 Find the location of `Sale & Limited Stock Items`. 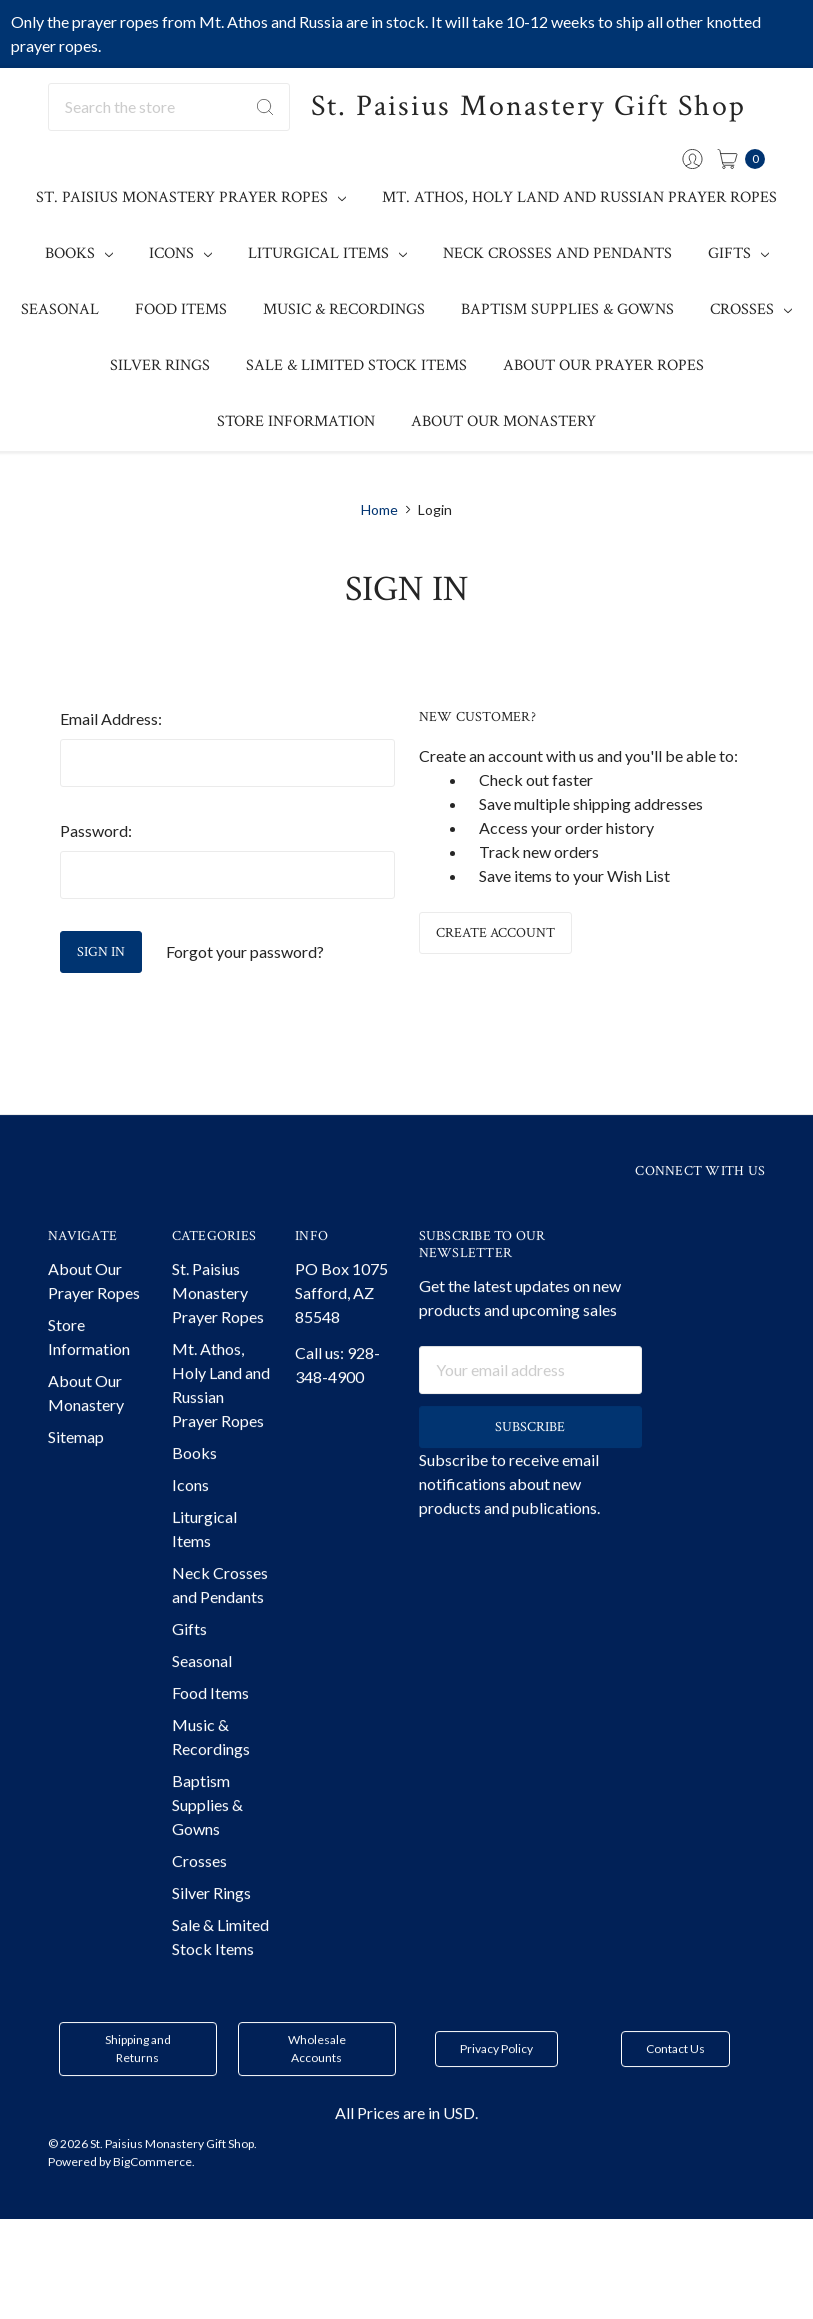

Sale & Limited Stock Items is located at coordinates (356, 365).